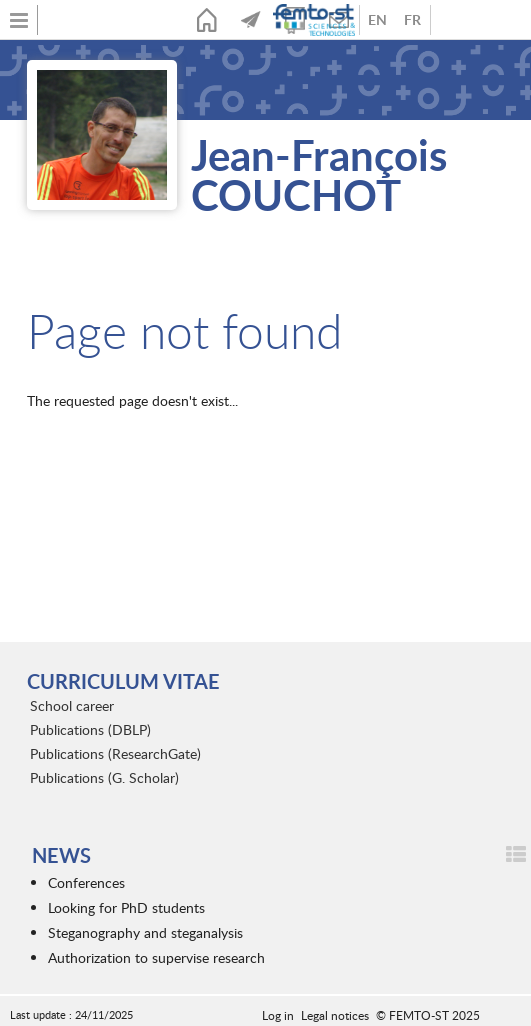  What do you see at coordinates (126, 907) in the screenshot?
I see `Looking for PhD students` at bounding box center [126, 907].